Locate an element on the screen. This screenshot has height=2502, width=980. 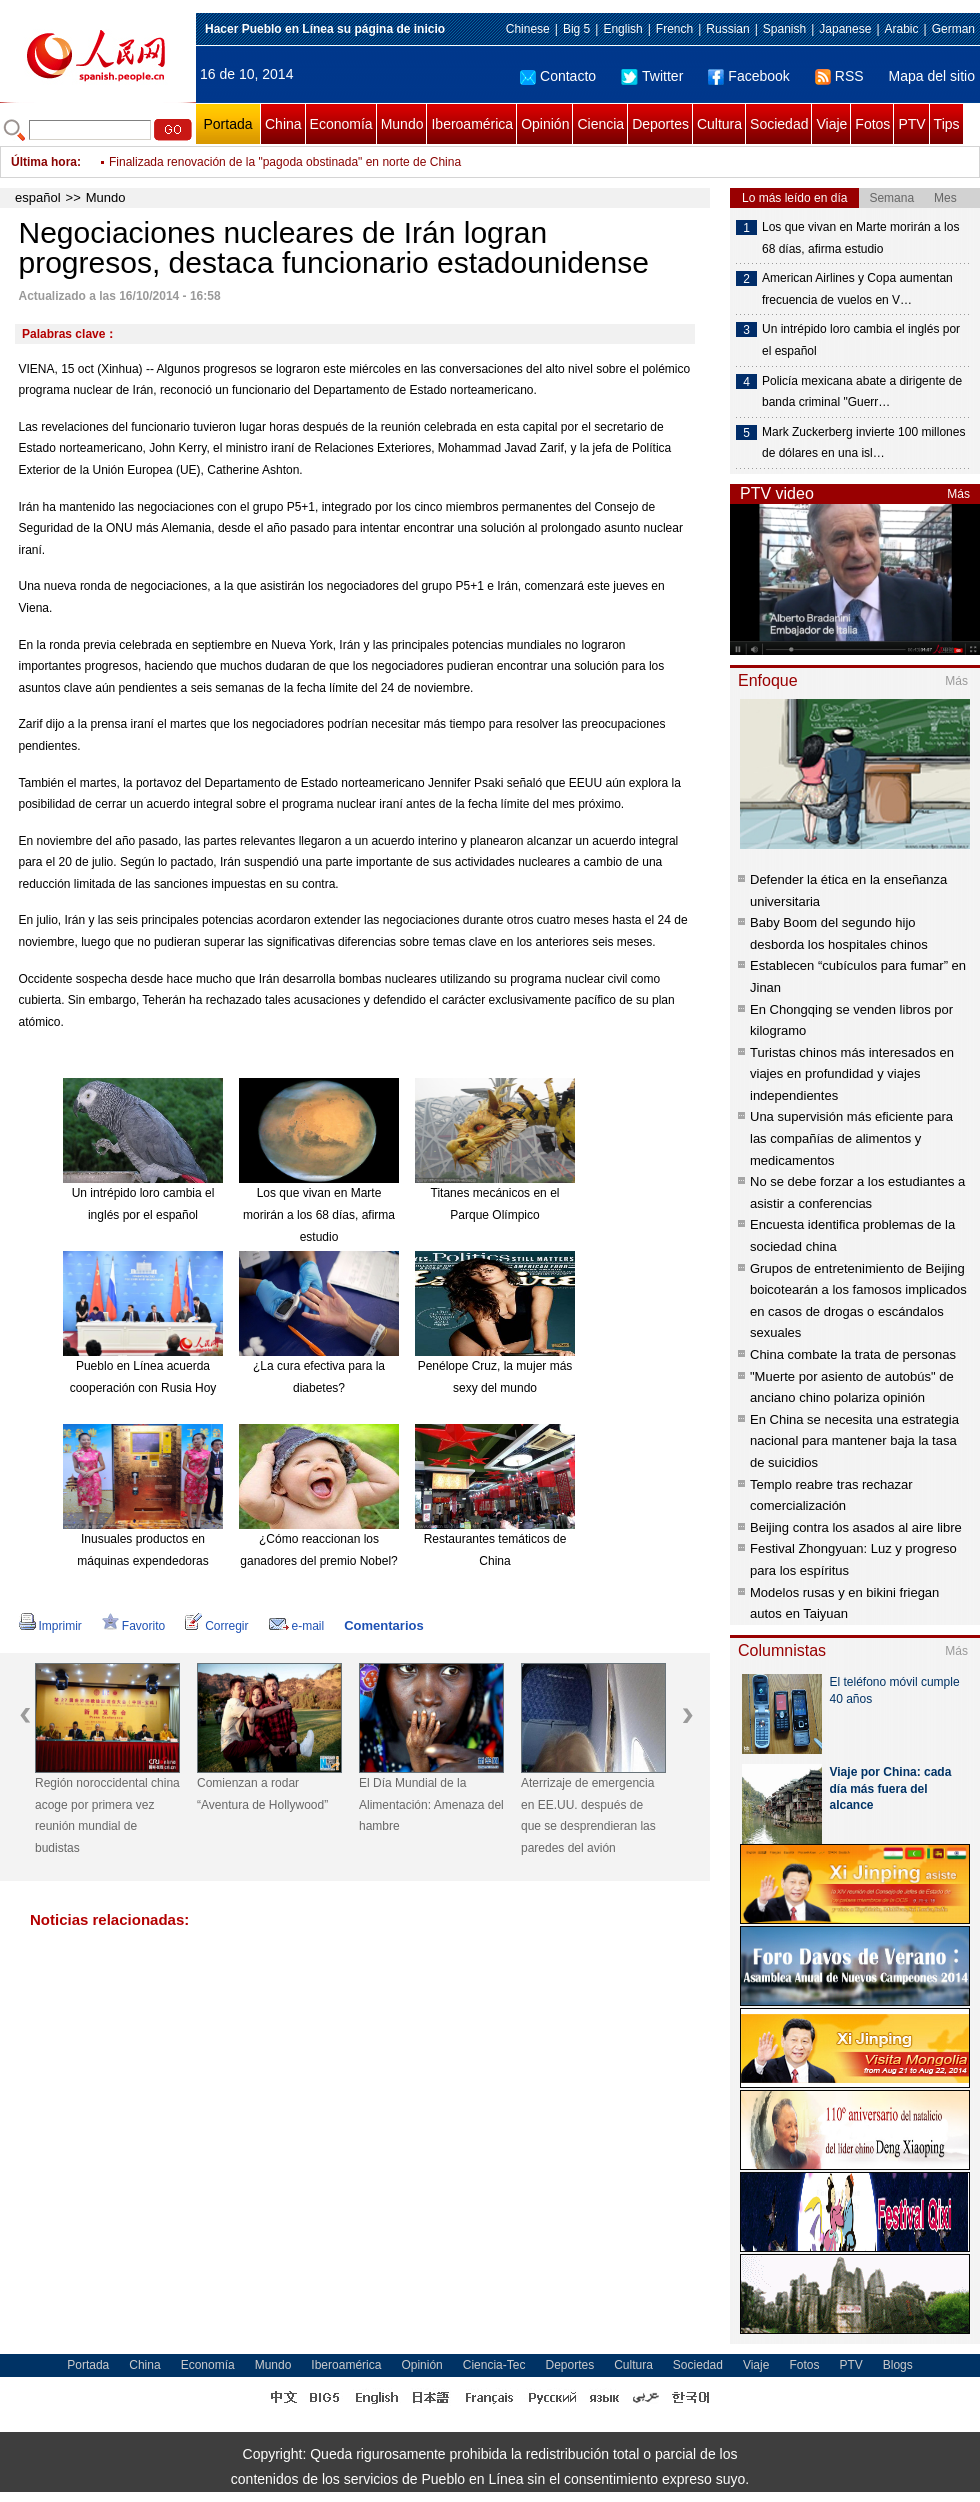
Mapa del sitio is located at coordinates (932, 76).